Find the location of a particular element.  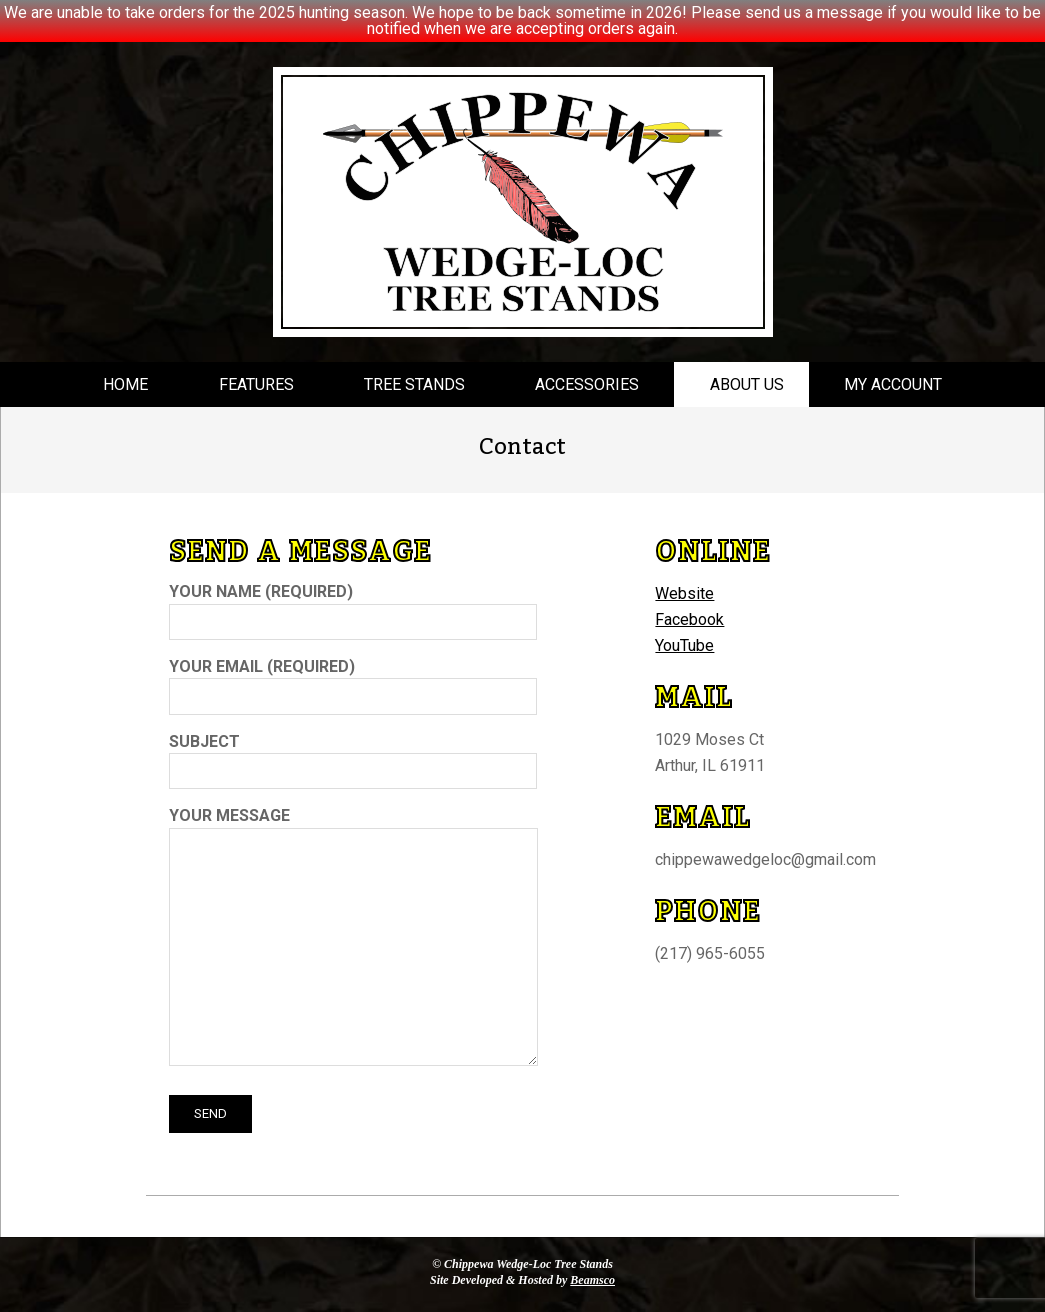

Your Message is located at coordinates (353, 937).